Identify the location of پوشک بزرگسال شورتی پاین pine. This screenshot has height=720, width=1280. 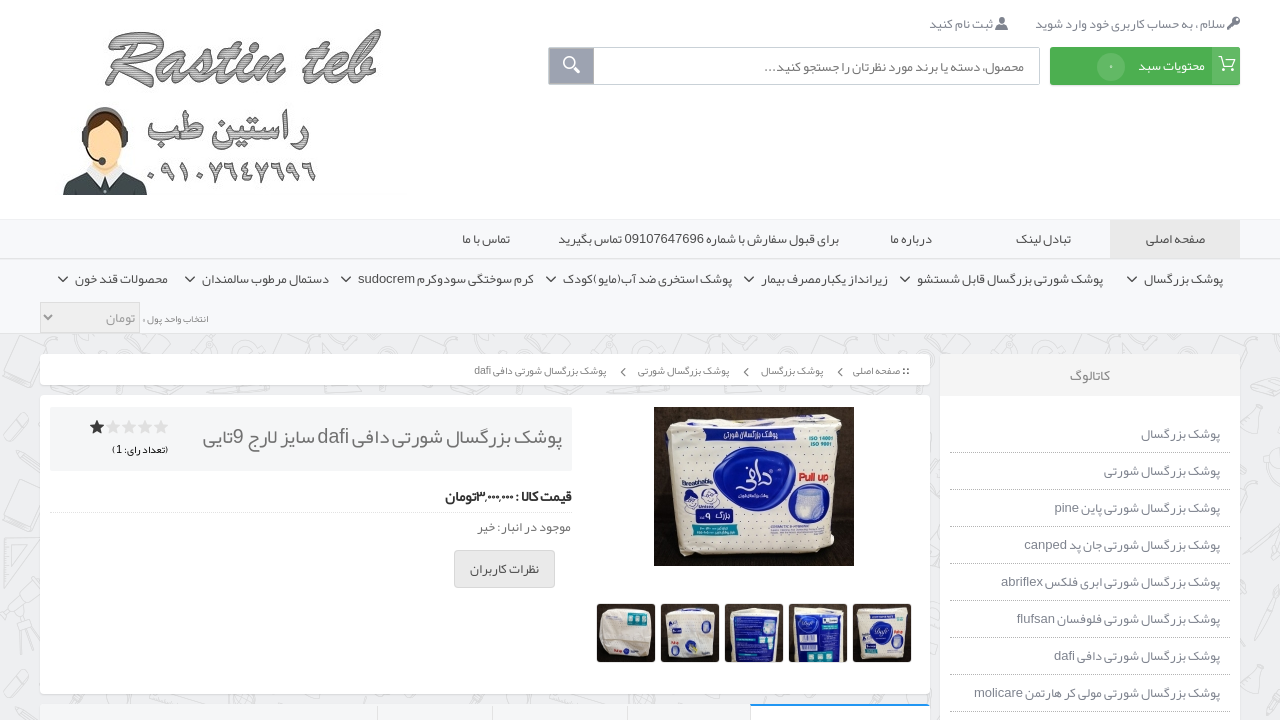
(1137, 508).